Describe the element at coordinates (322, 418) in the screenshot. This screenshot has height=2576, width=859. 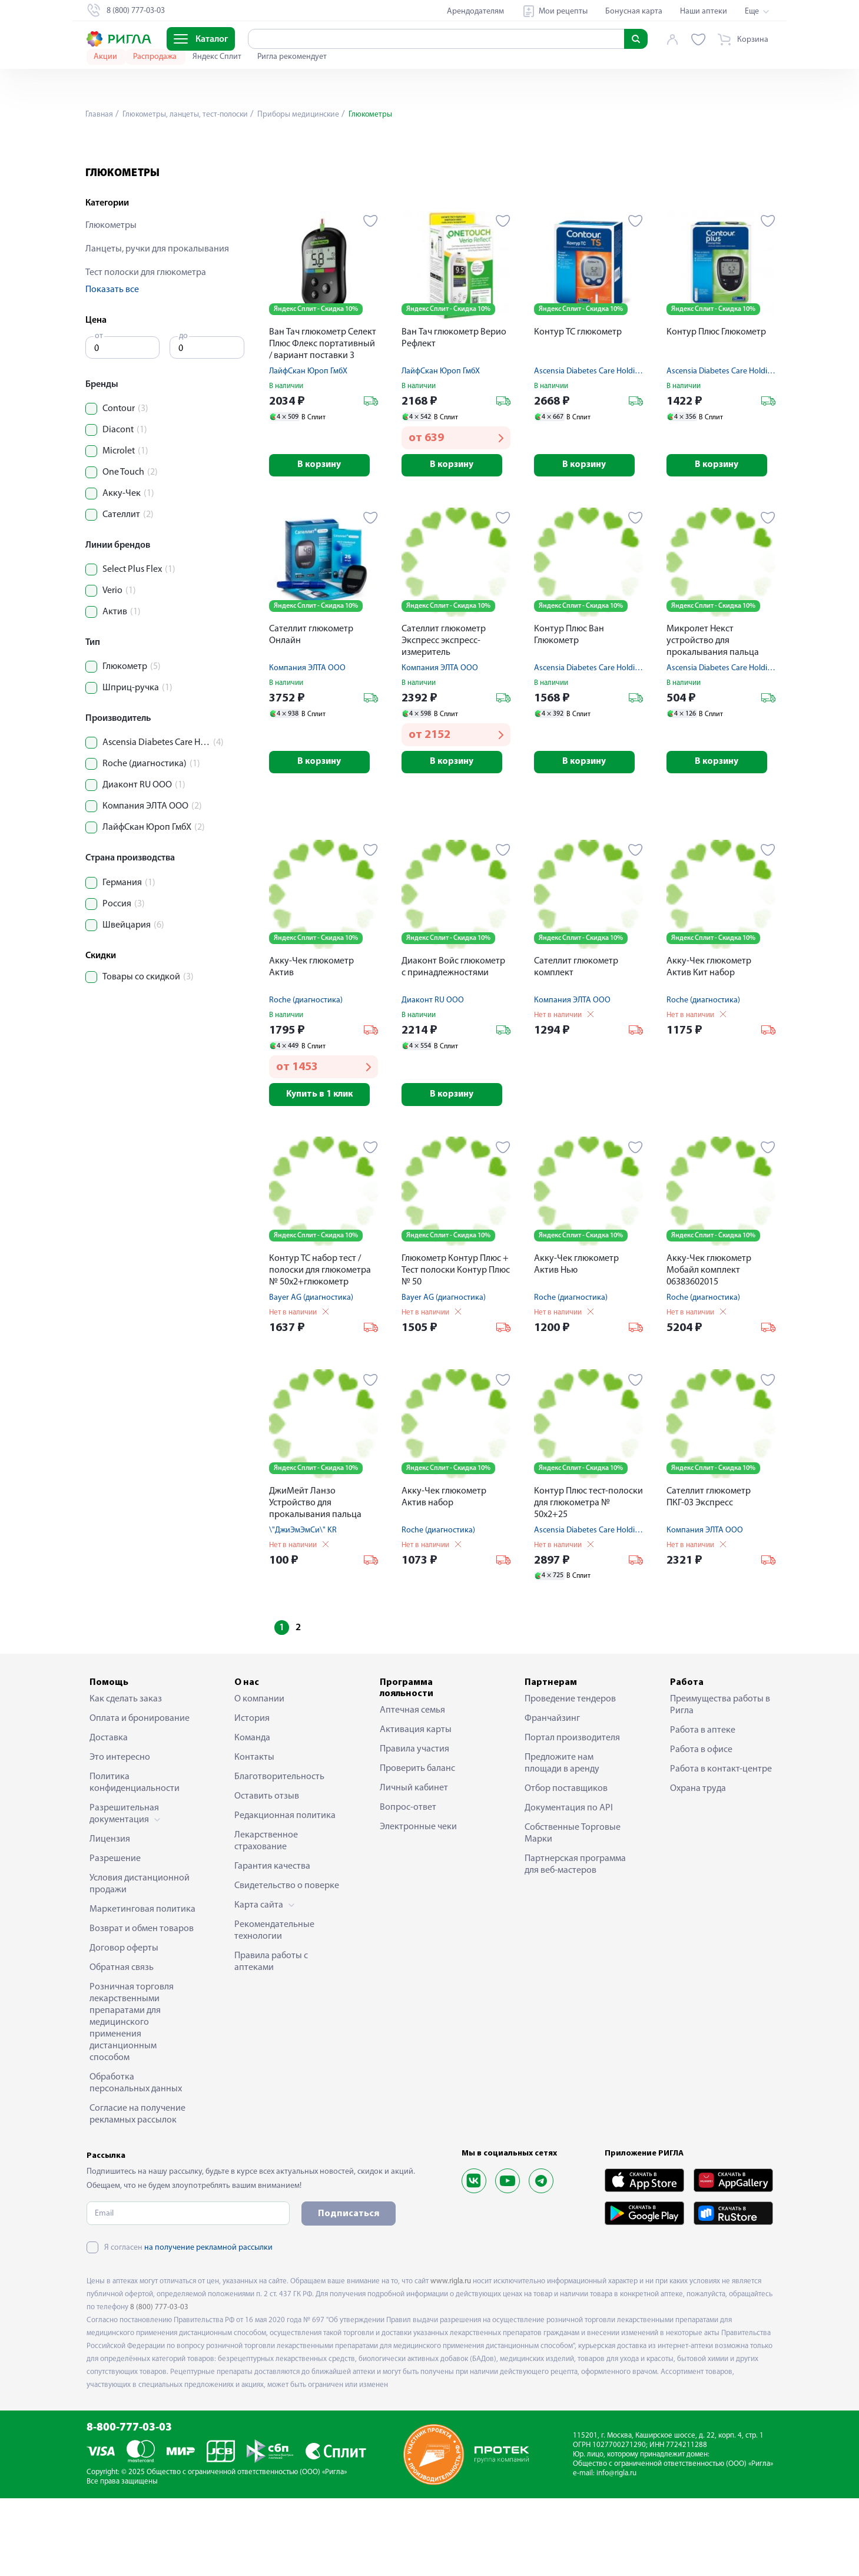
I see `Ван Тач глюкометр Селект Плюс Флекс портативный / вариант поставки 3` at that location.